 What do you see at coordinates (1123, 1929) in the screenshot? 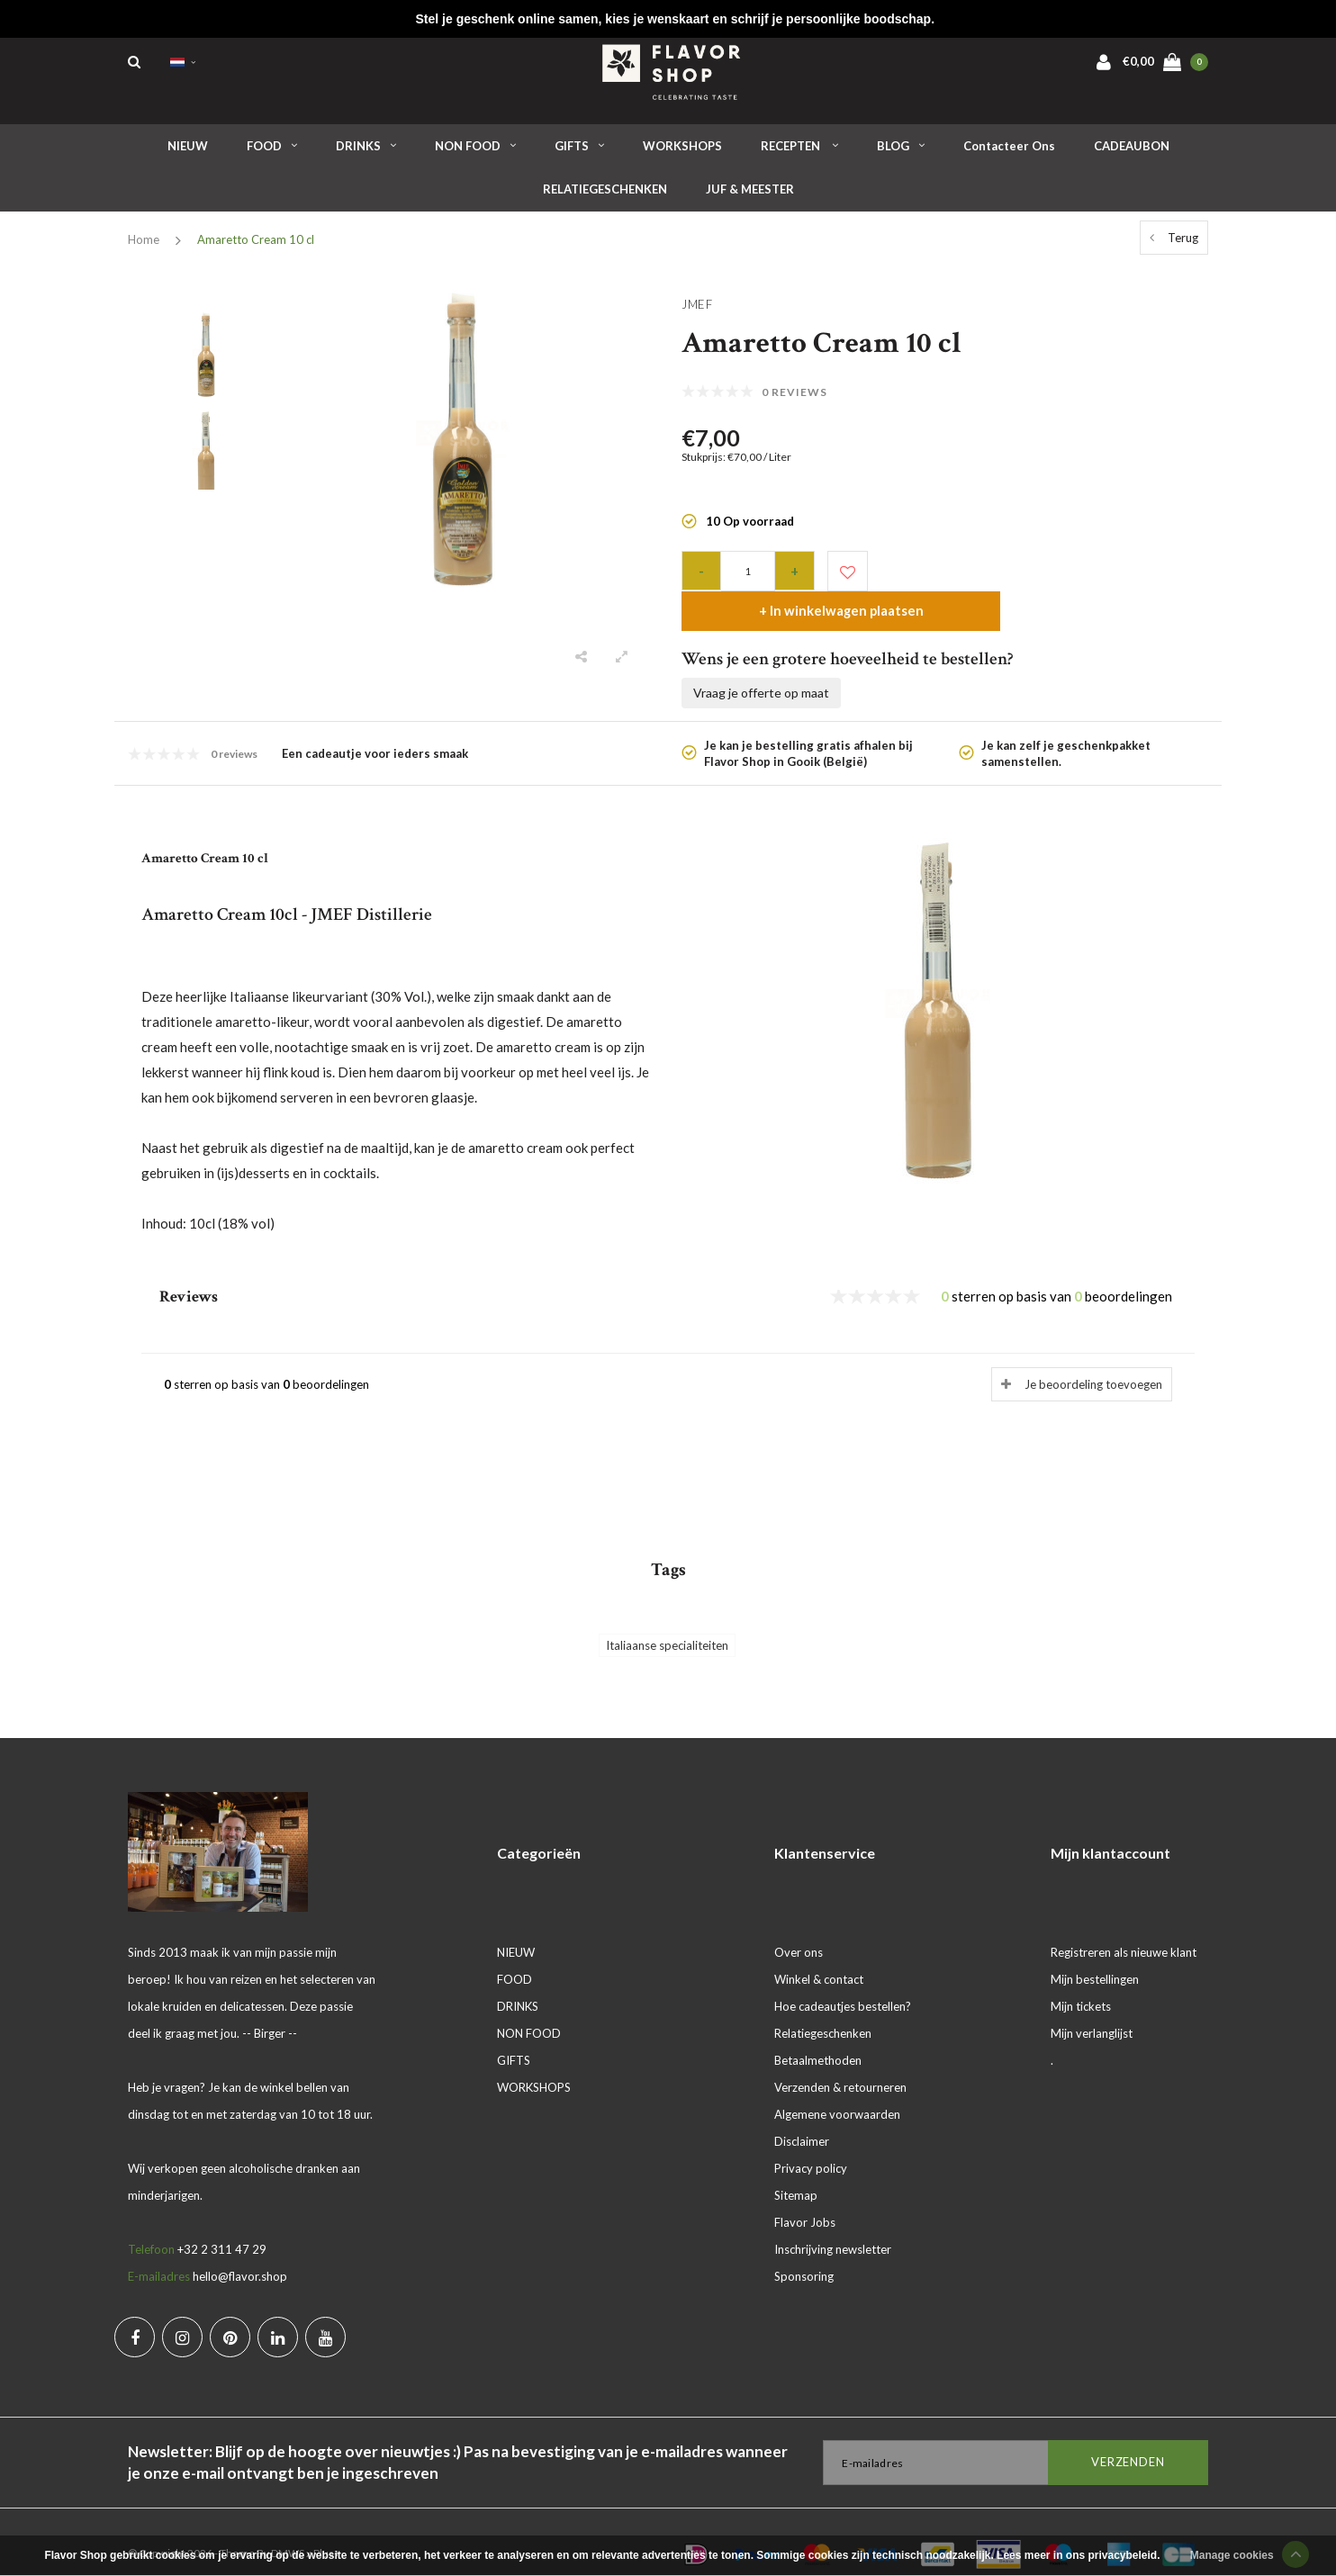
I see `Registreren als nieuwe klant` at bounding box center [1123, 1929].